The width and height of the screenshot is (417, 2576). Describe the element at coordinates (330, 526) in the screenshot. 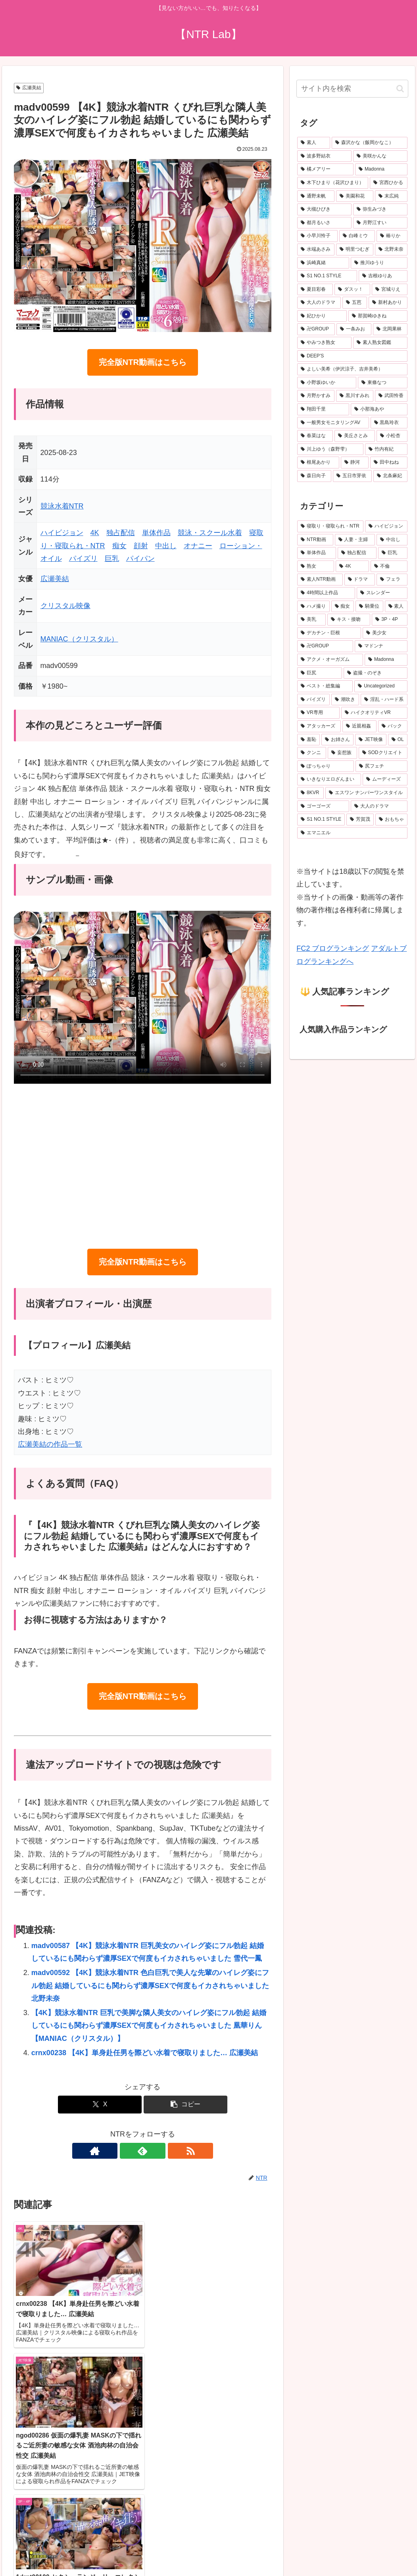

I see `[寝取り・寝取られ・NTR (6,441個の項目)]` at that location.